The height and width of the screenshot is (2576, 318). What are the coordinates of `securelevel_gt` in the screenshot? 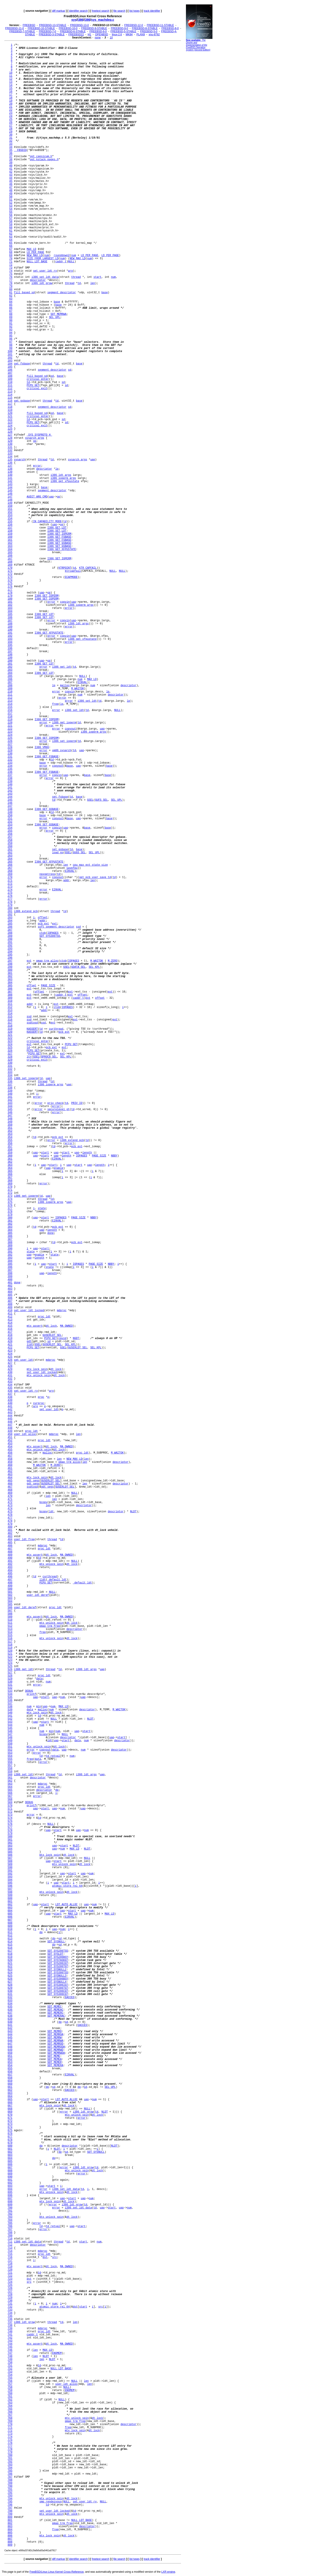 It's located at (58, 1109).